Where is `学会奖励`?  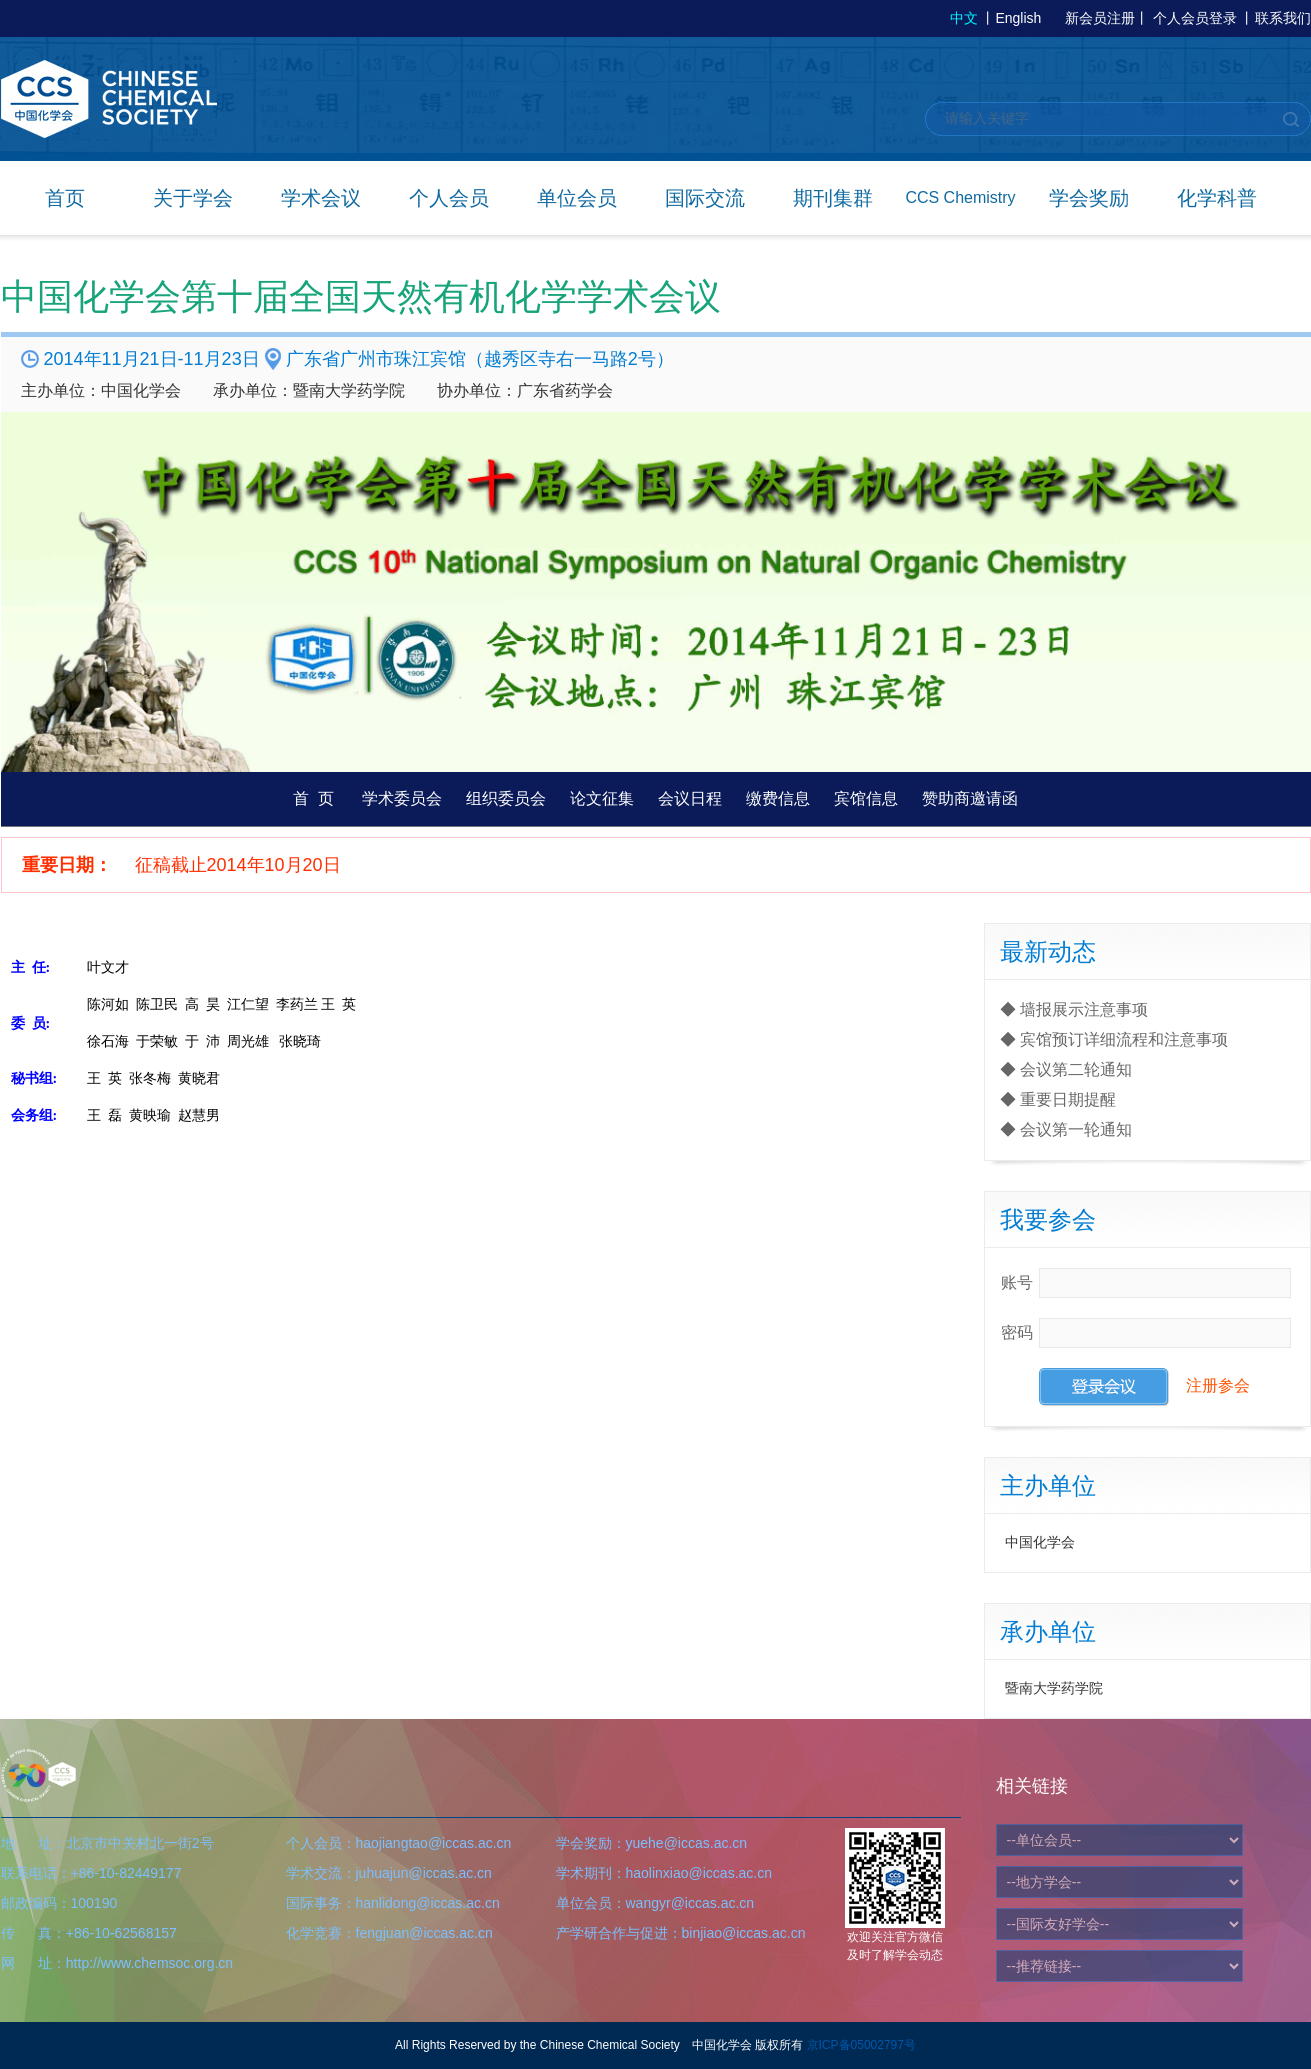
学会奖励 is located at coordinates (1089, 198).